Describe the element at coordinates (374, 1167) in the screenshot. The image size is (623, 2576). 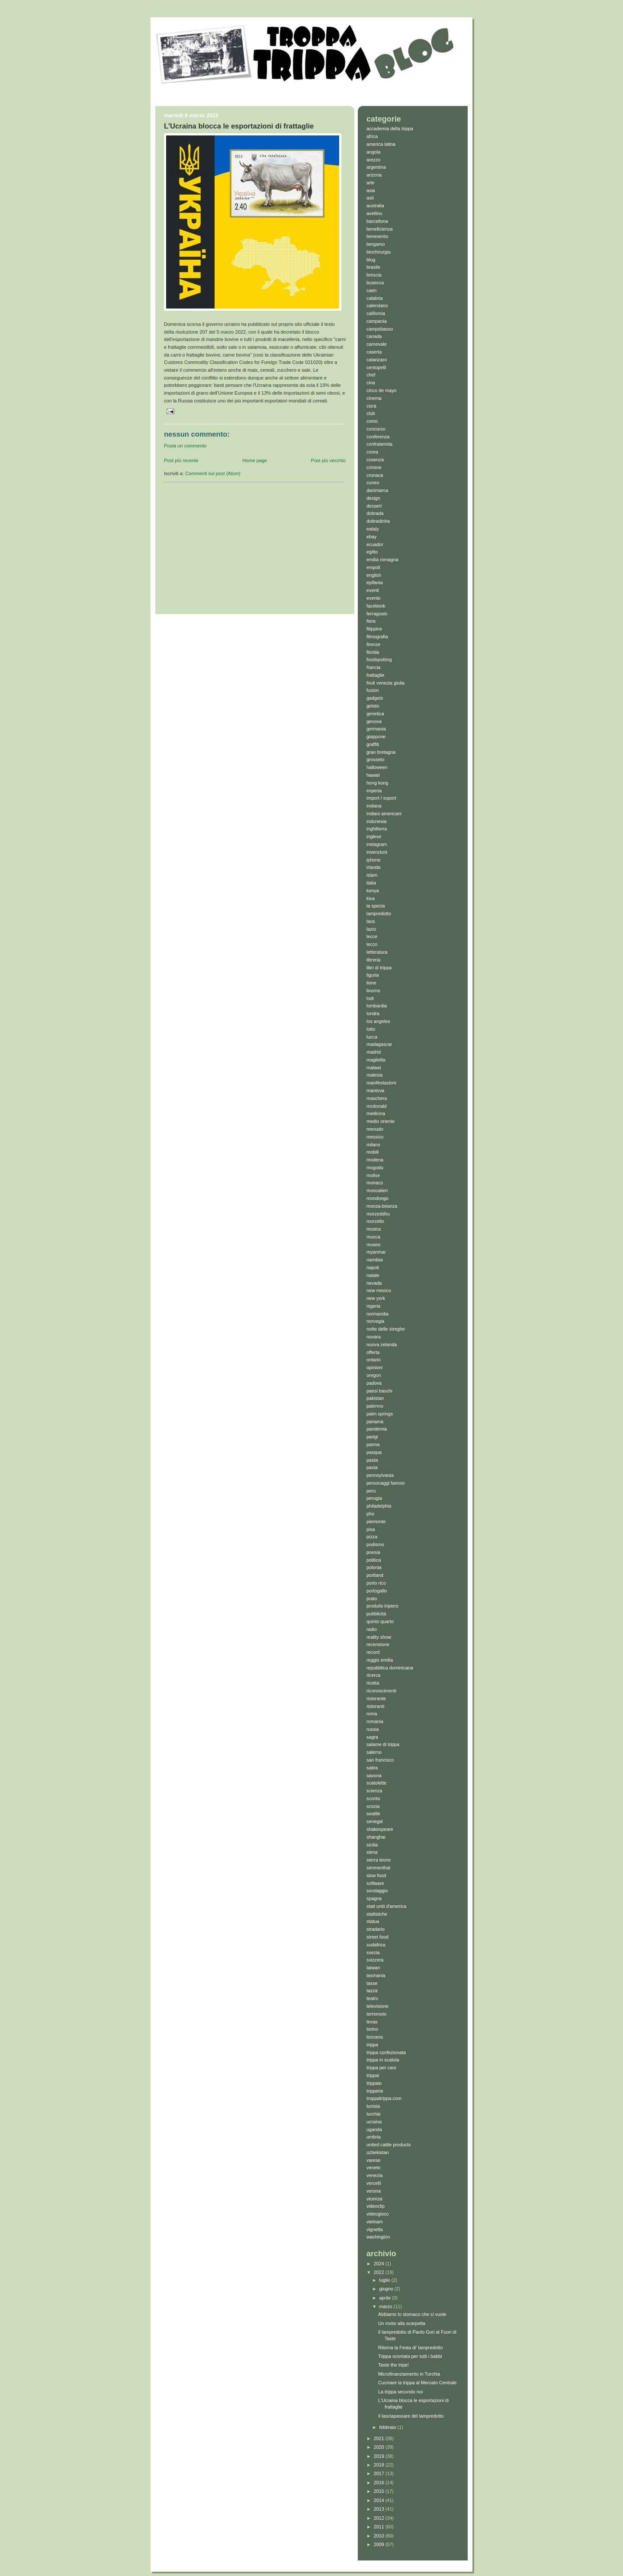
I see `mogodu` at that location.